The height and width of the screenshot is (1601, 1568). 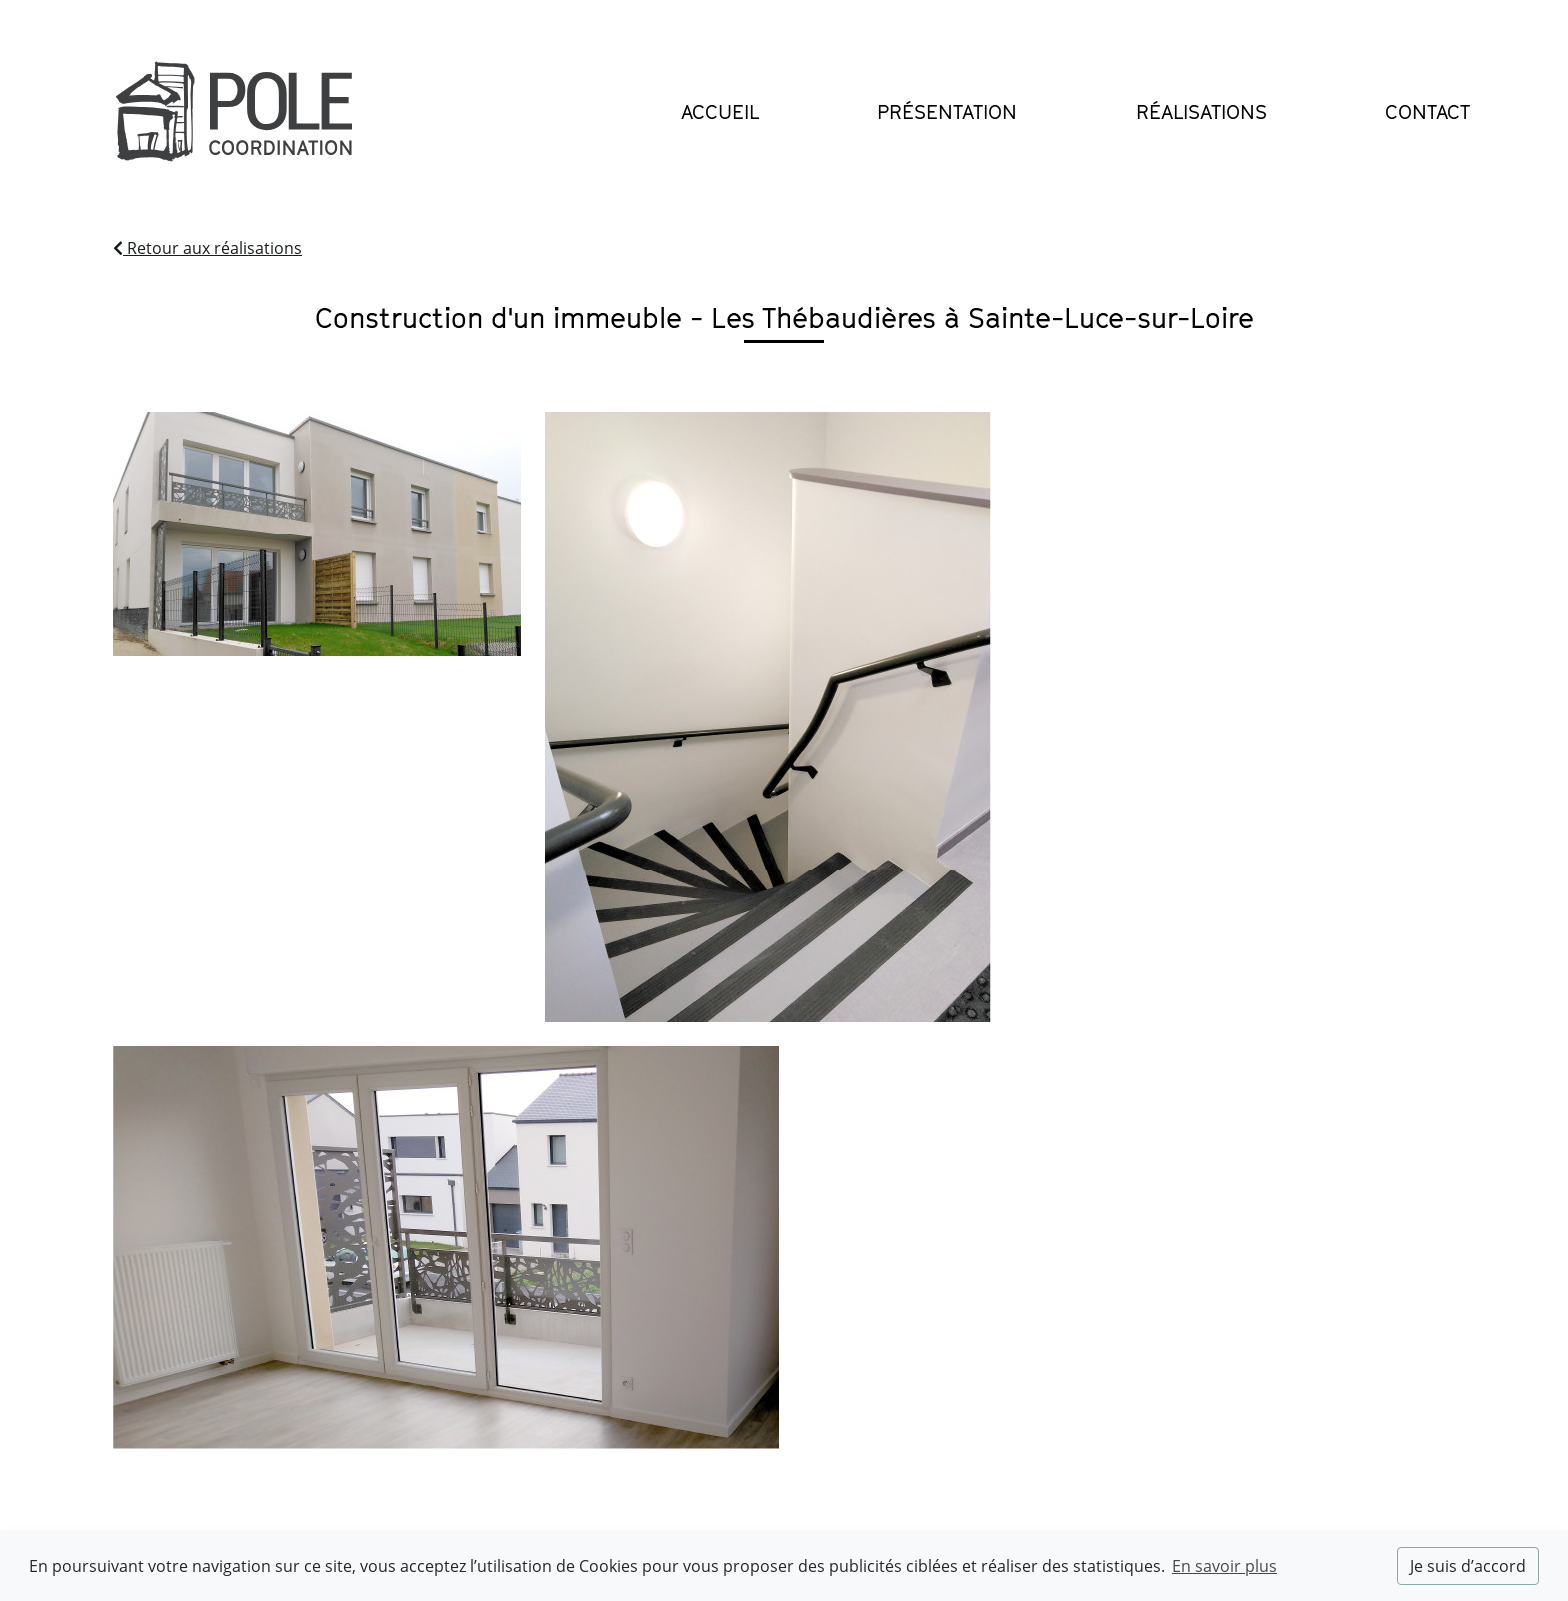 What do you see at coordinates (1427, 112) in the screenshot?
I see `Contact` at bounding box center [1427, 112].